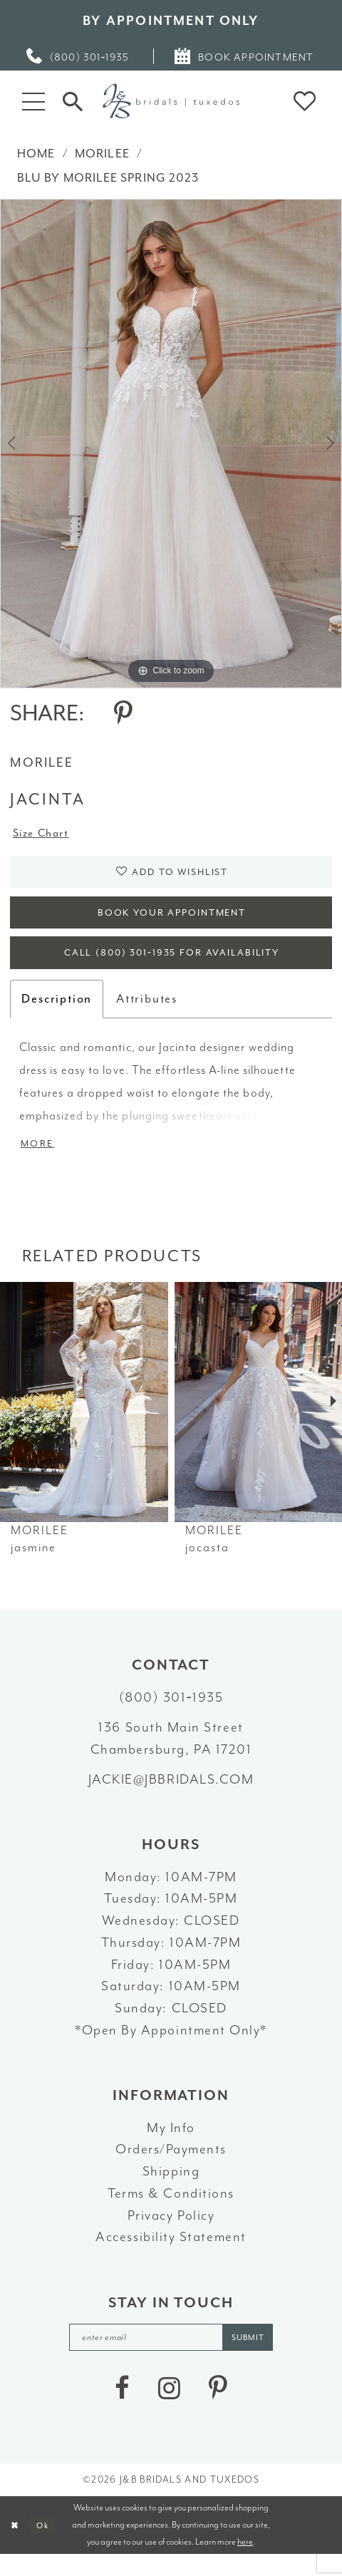  I want to click on Attributes, so click(146, 1013).